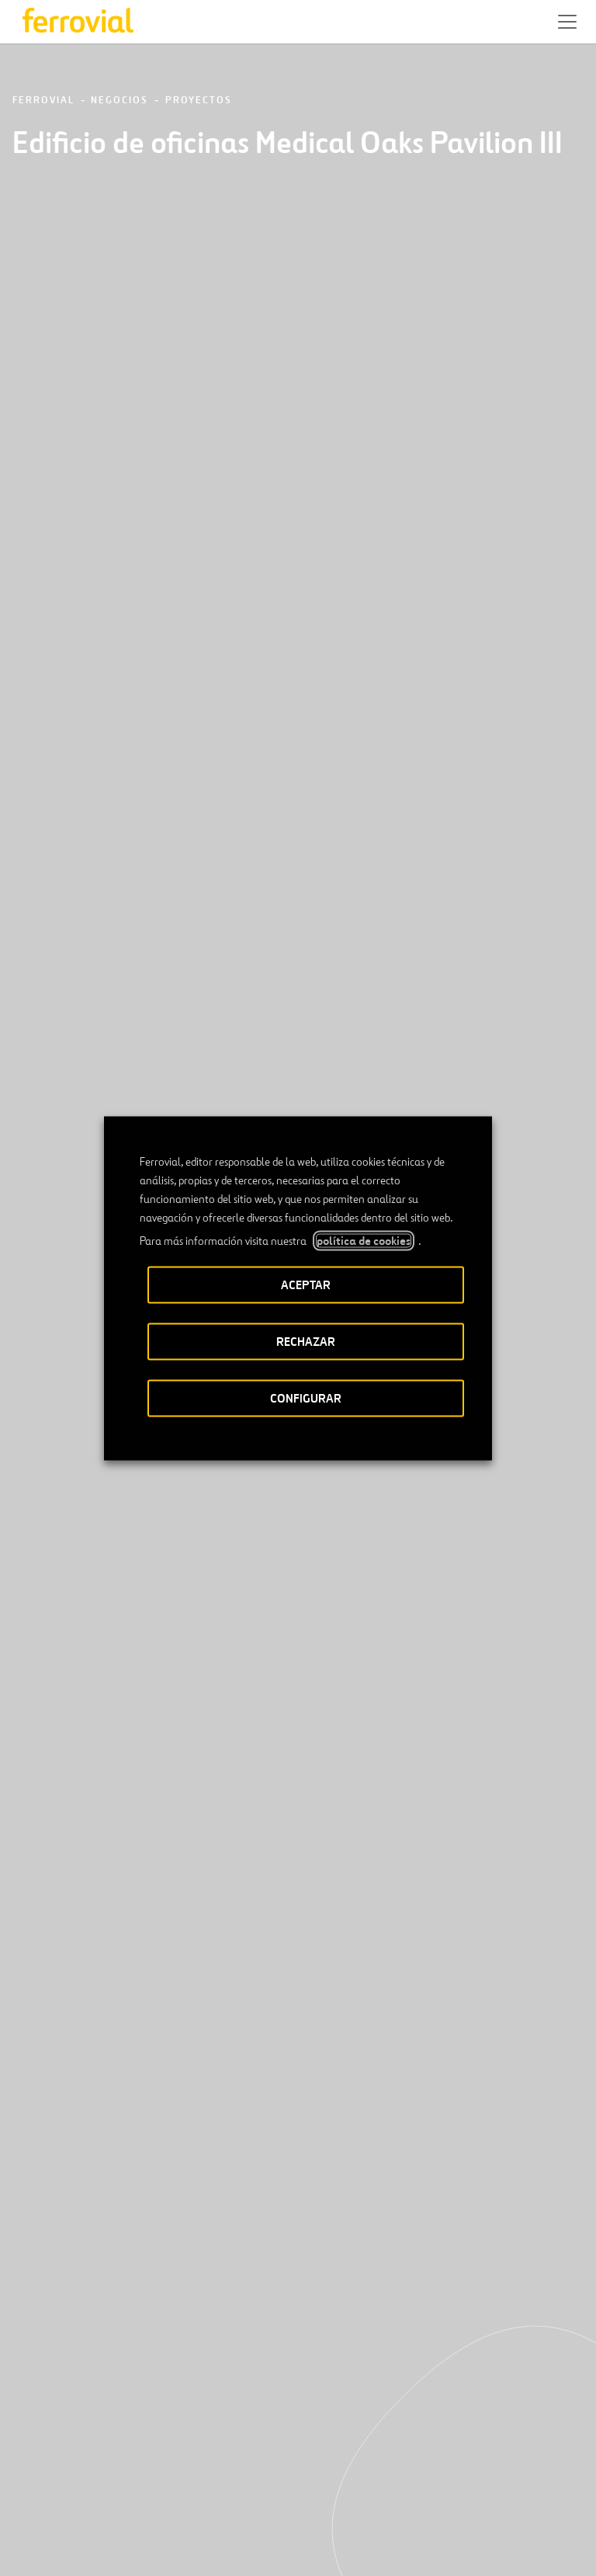  What do you see at coordinates (166, 2438) in the screenshot?
I see `Contacto` at bounding box center [166, 2438].